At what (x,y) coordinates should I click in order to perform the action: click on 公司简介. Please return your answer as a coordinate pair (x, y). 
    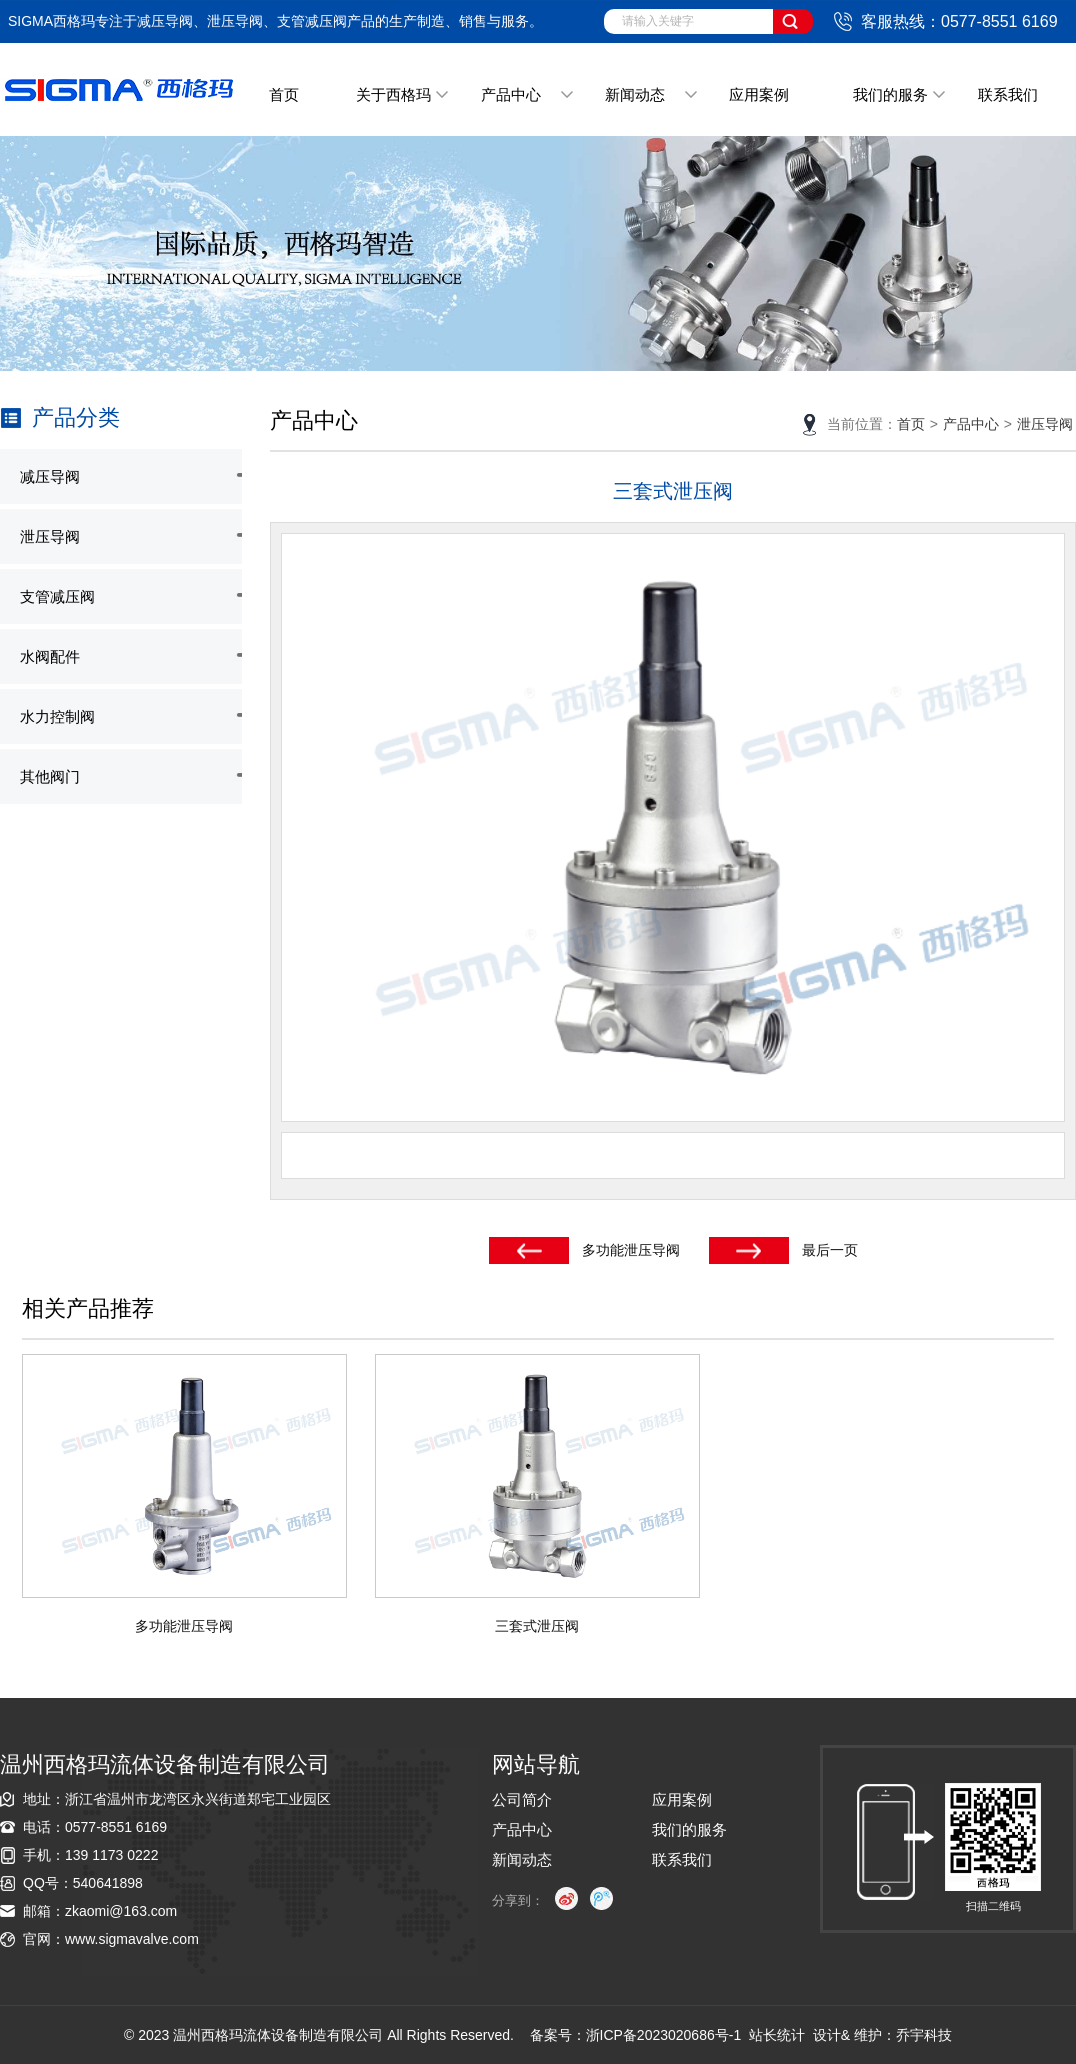
    Looking at the image, I should click on (522, 1799).